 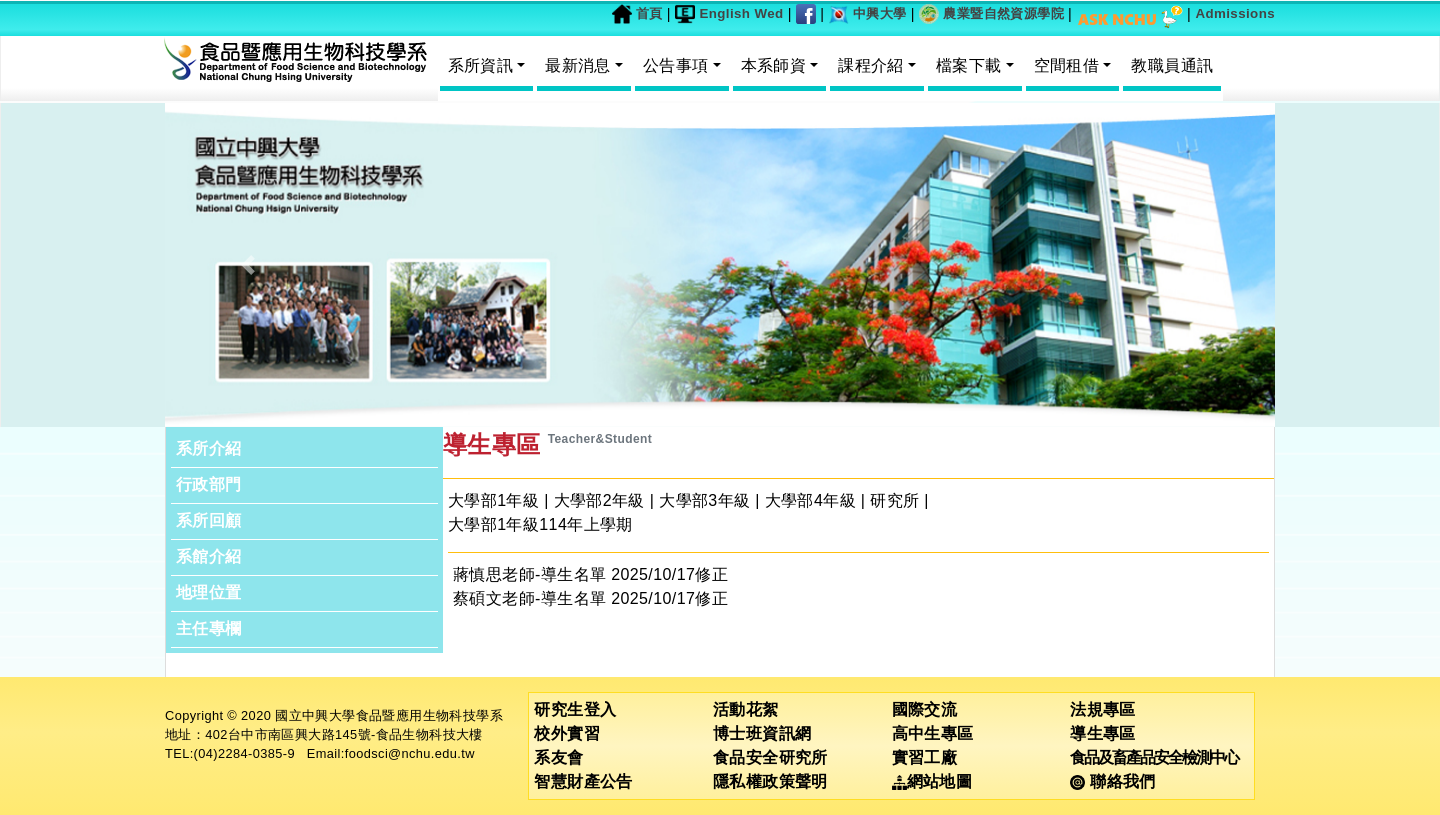 I want to click on 系友會, so click(x=558, y=757).